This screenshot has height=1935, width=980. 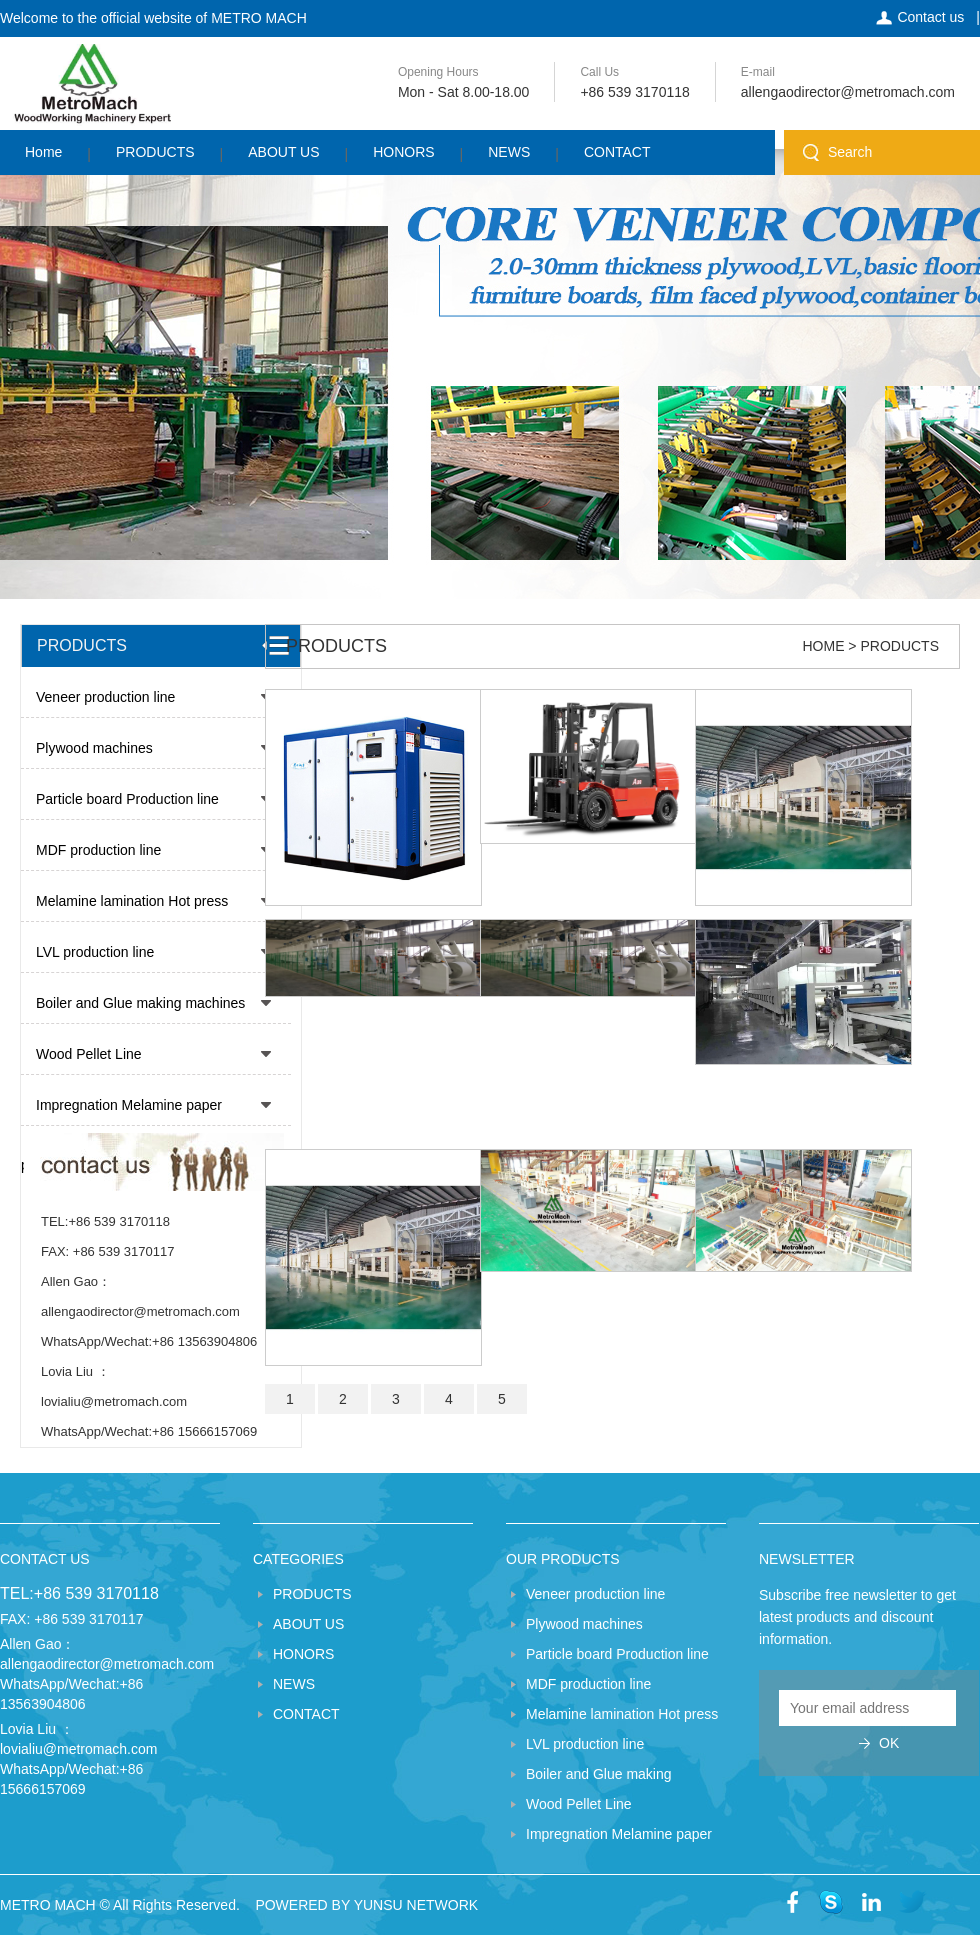 What do you see at coordinates (98, 850) in the screenshot?
I see `MDF production line` at bounding box center [98, 850].